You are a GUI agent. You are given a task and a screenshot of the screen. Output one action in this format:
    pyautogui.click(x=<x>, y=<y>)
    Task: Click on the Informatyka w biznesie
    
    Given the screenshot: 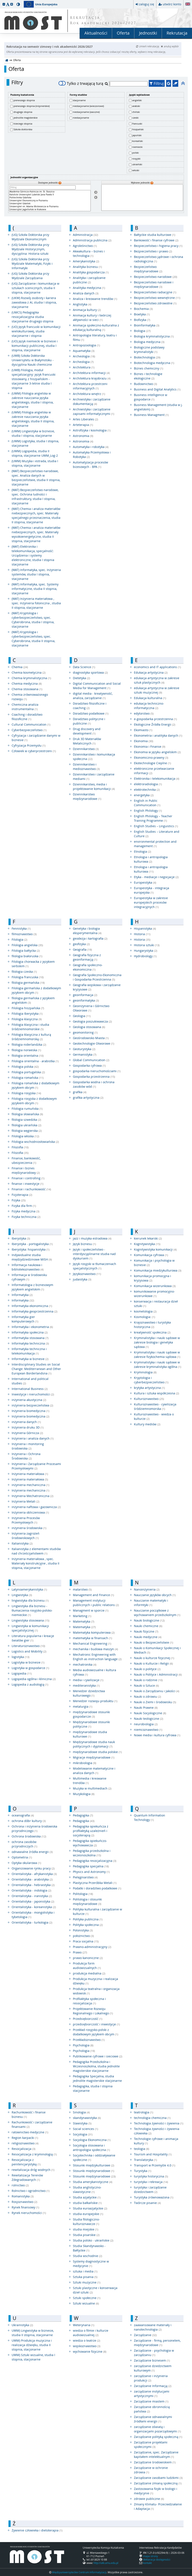 What is the action you would take?
    pyautogui.click(x=30, y=1359)
    